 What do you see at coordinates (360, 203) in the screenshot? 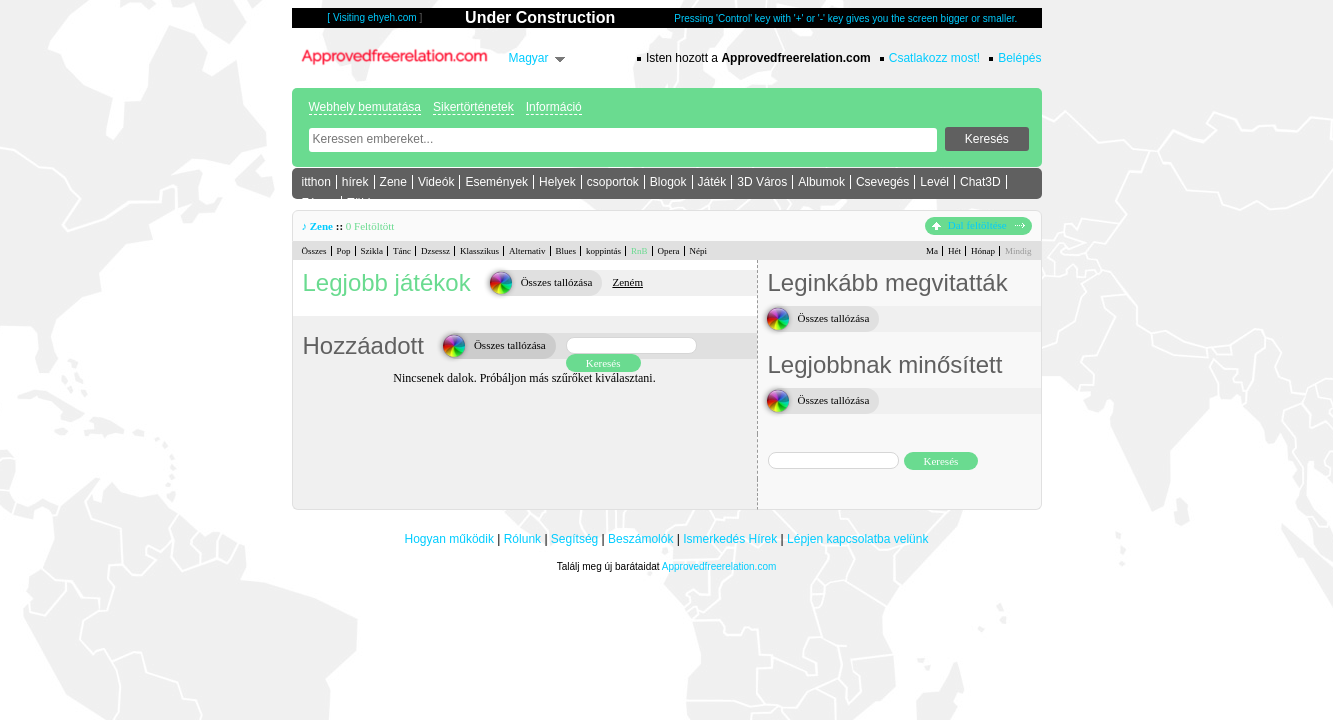
I see `Több` at bounding box center [360, 203].